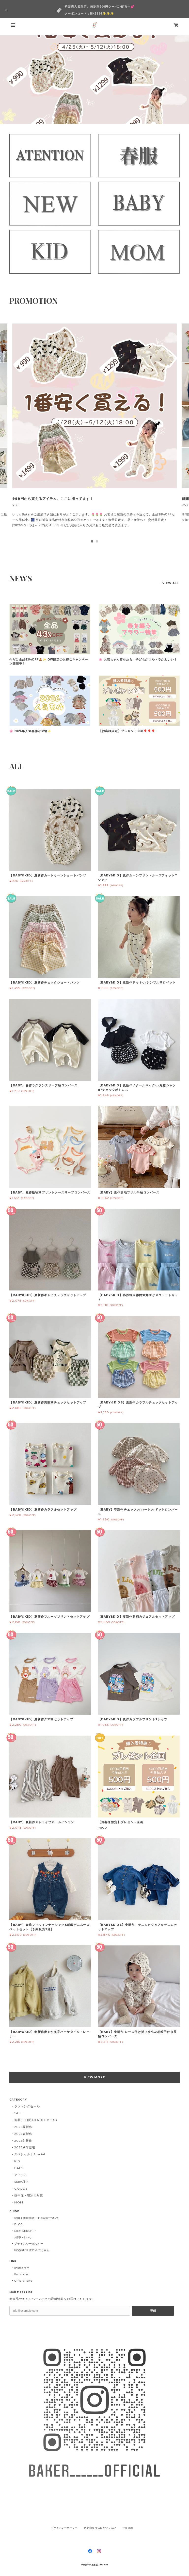 This screenshot has width=189, height=2576. Describe the element at coordinates (22, 2268) in the screenshot. I see `Instagram` at that location.